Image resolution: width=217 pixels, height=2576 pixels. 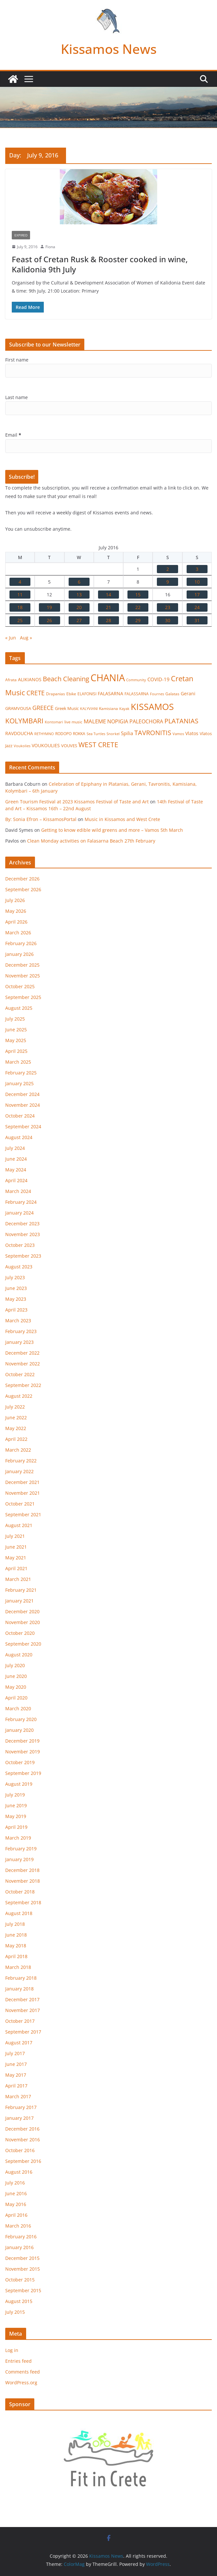 I want to click on Sea Turtles [Sea Turtles (13 items)], so click(x=96, y=733).